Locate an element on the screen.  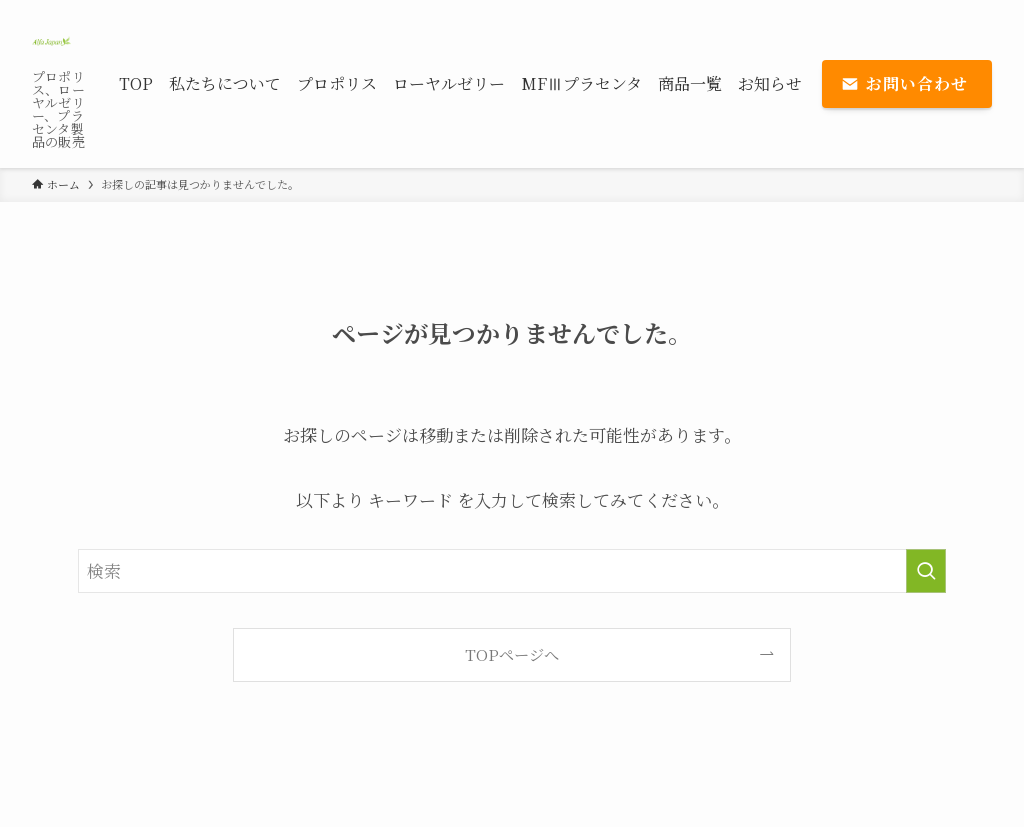
[検索ワード] is located at coordinates (512, 571).